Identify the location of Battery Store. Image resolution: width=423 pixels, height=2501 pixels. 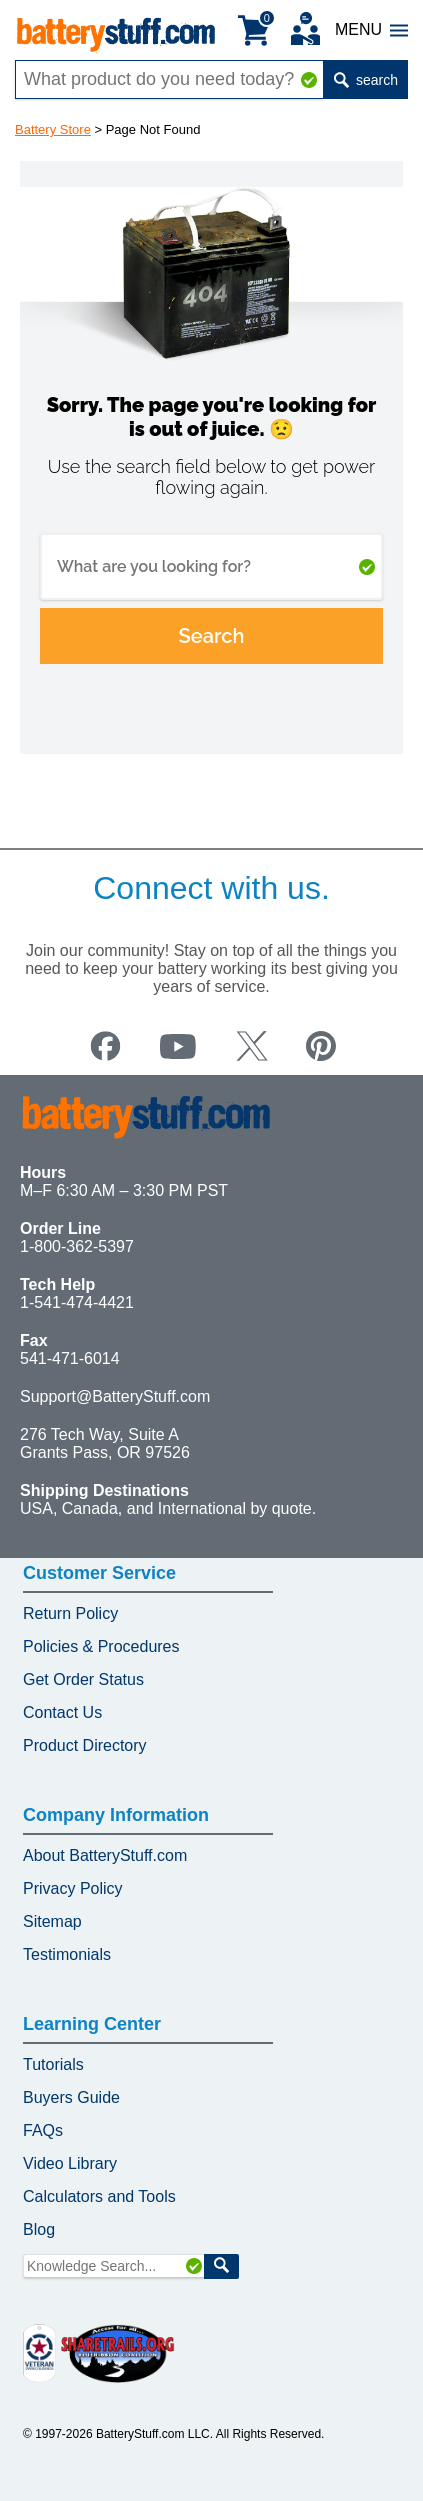
(53, 129).